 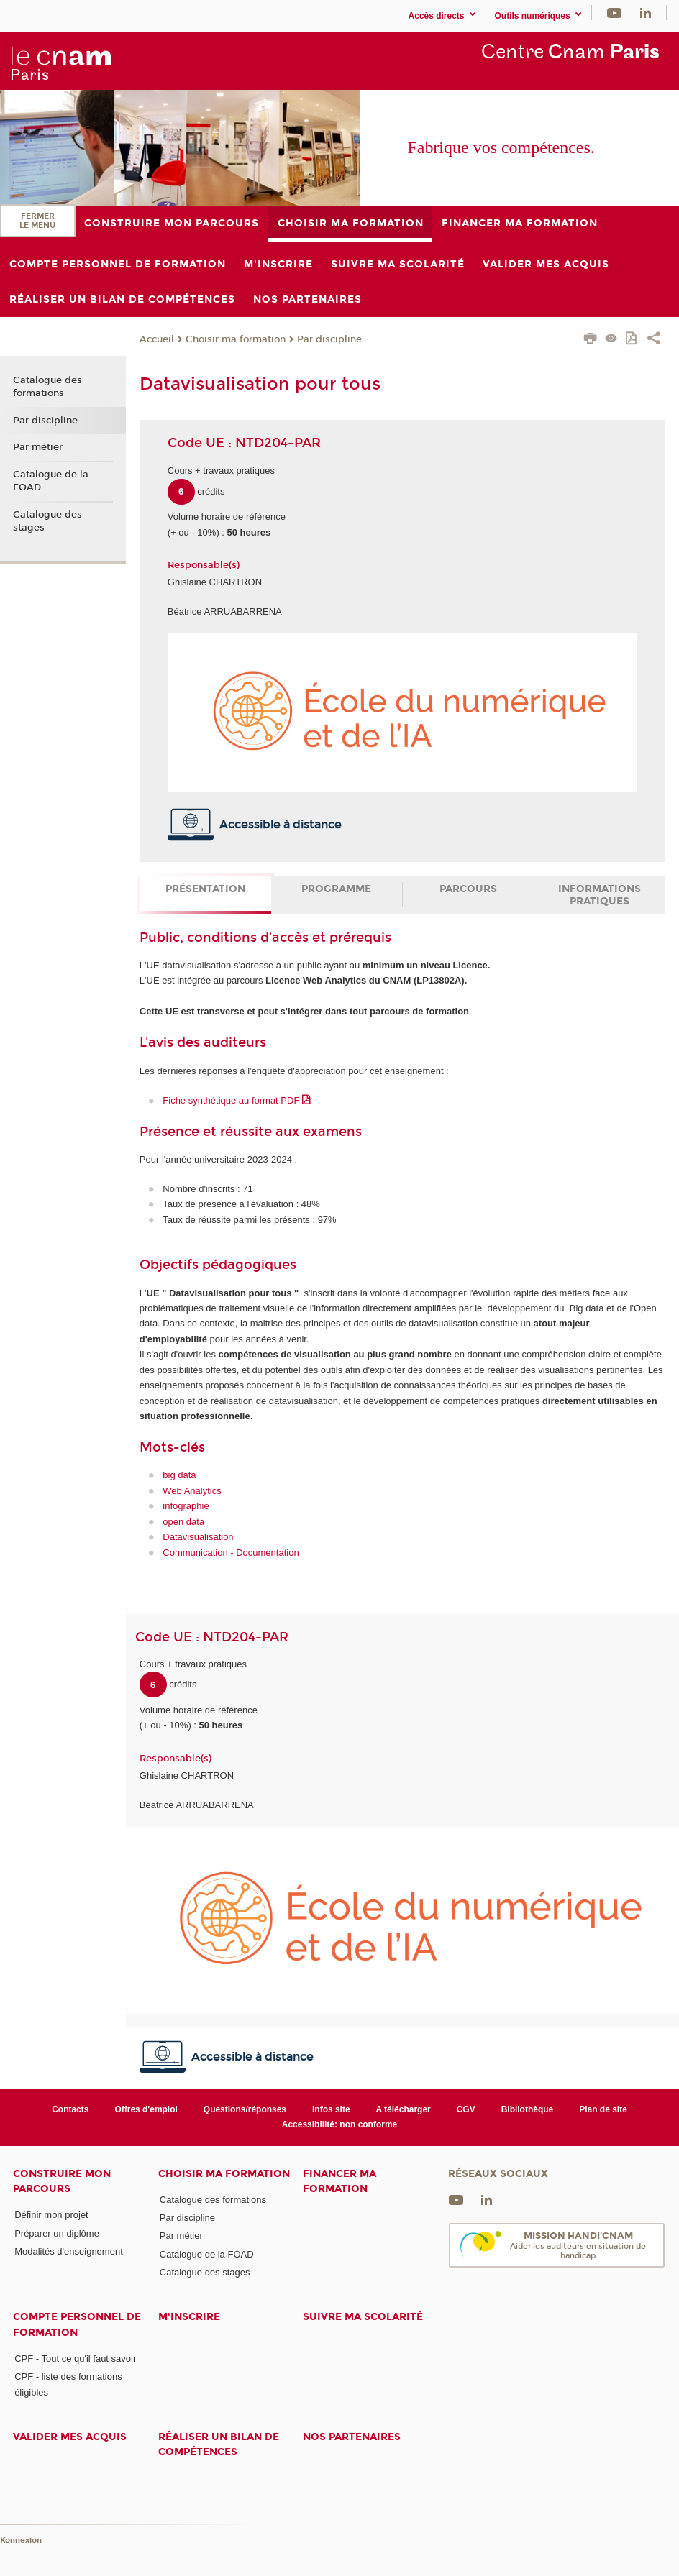 What do you see at coordinates (21, 2540) in the screenshot?
I see `Konnexion` at bounding box center [21, 2540].